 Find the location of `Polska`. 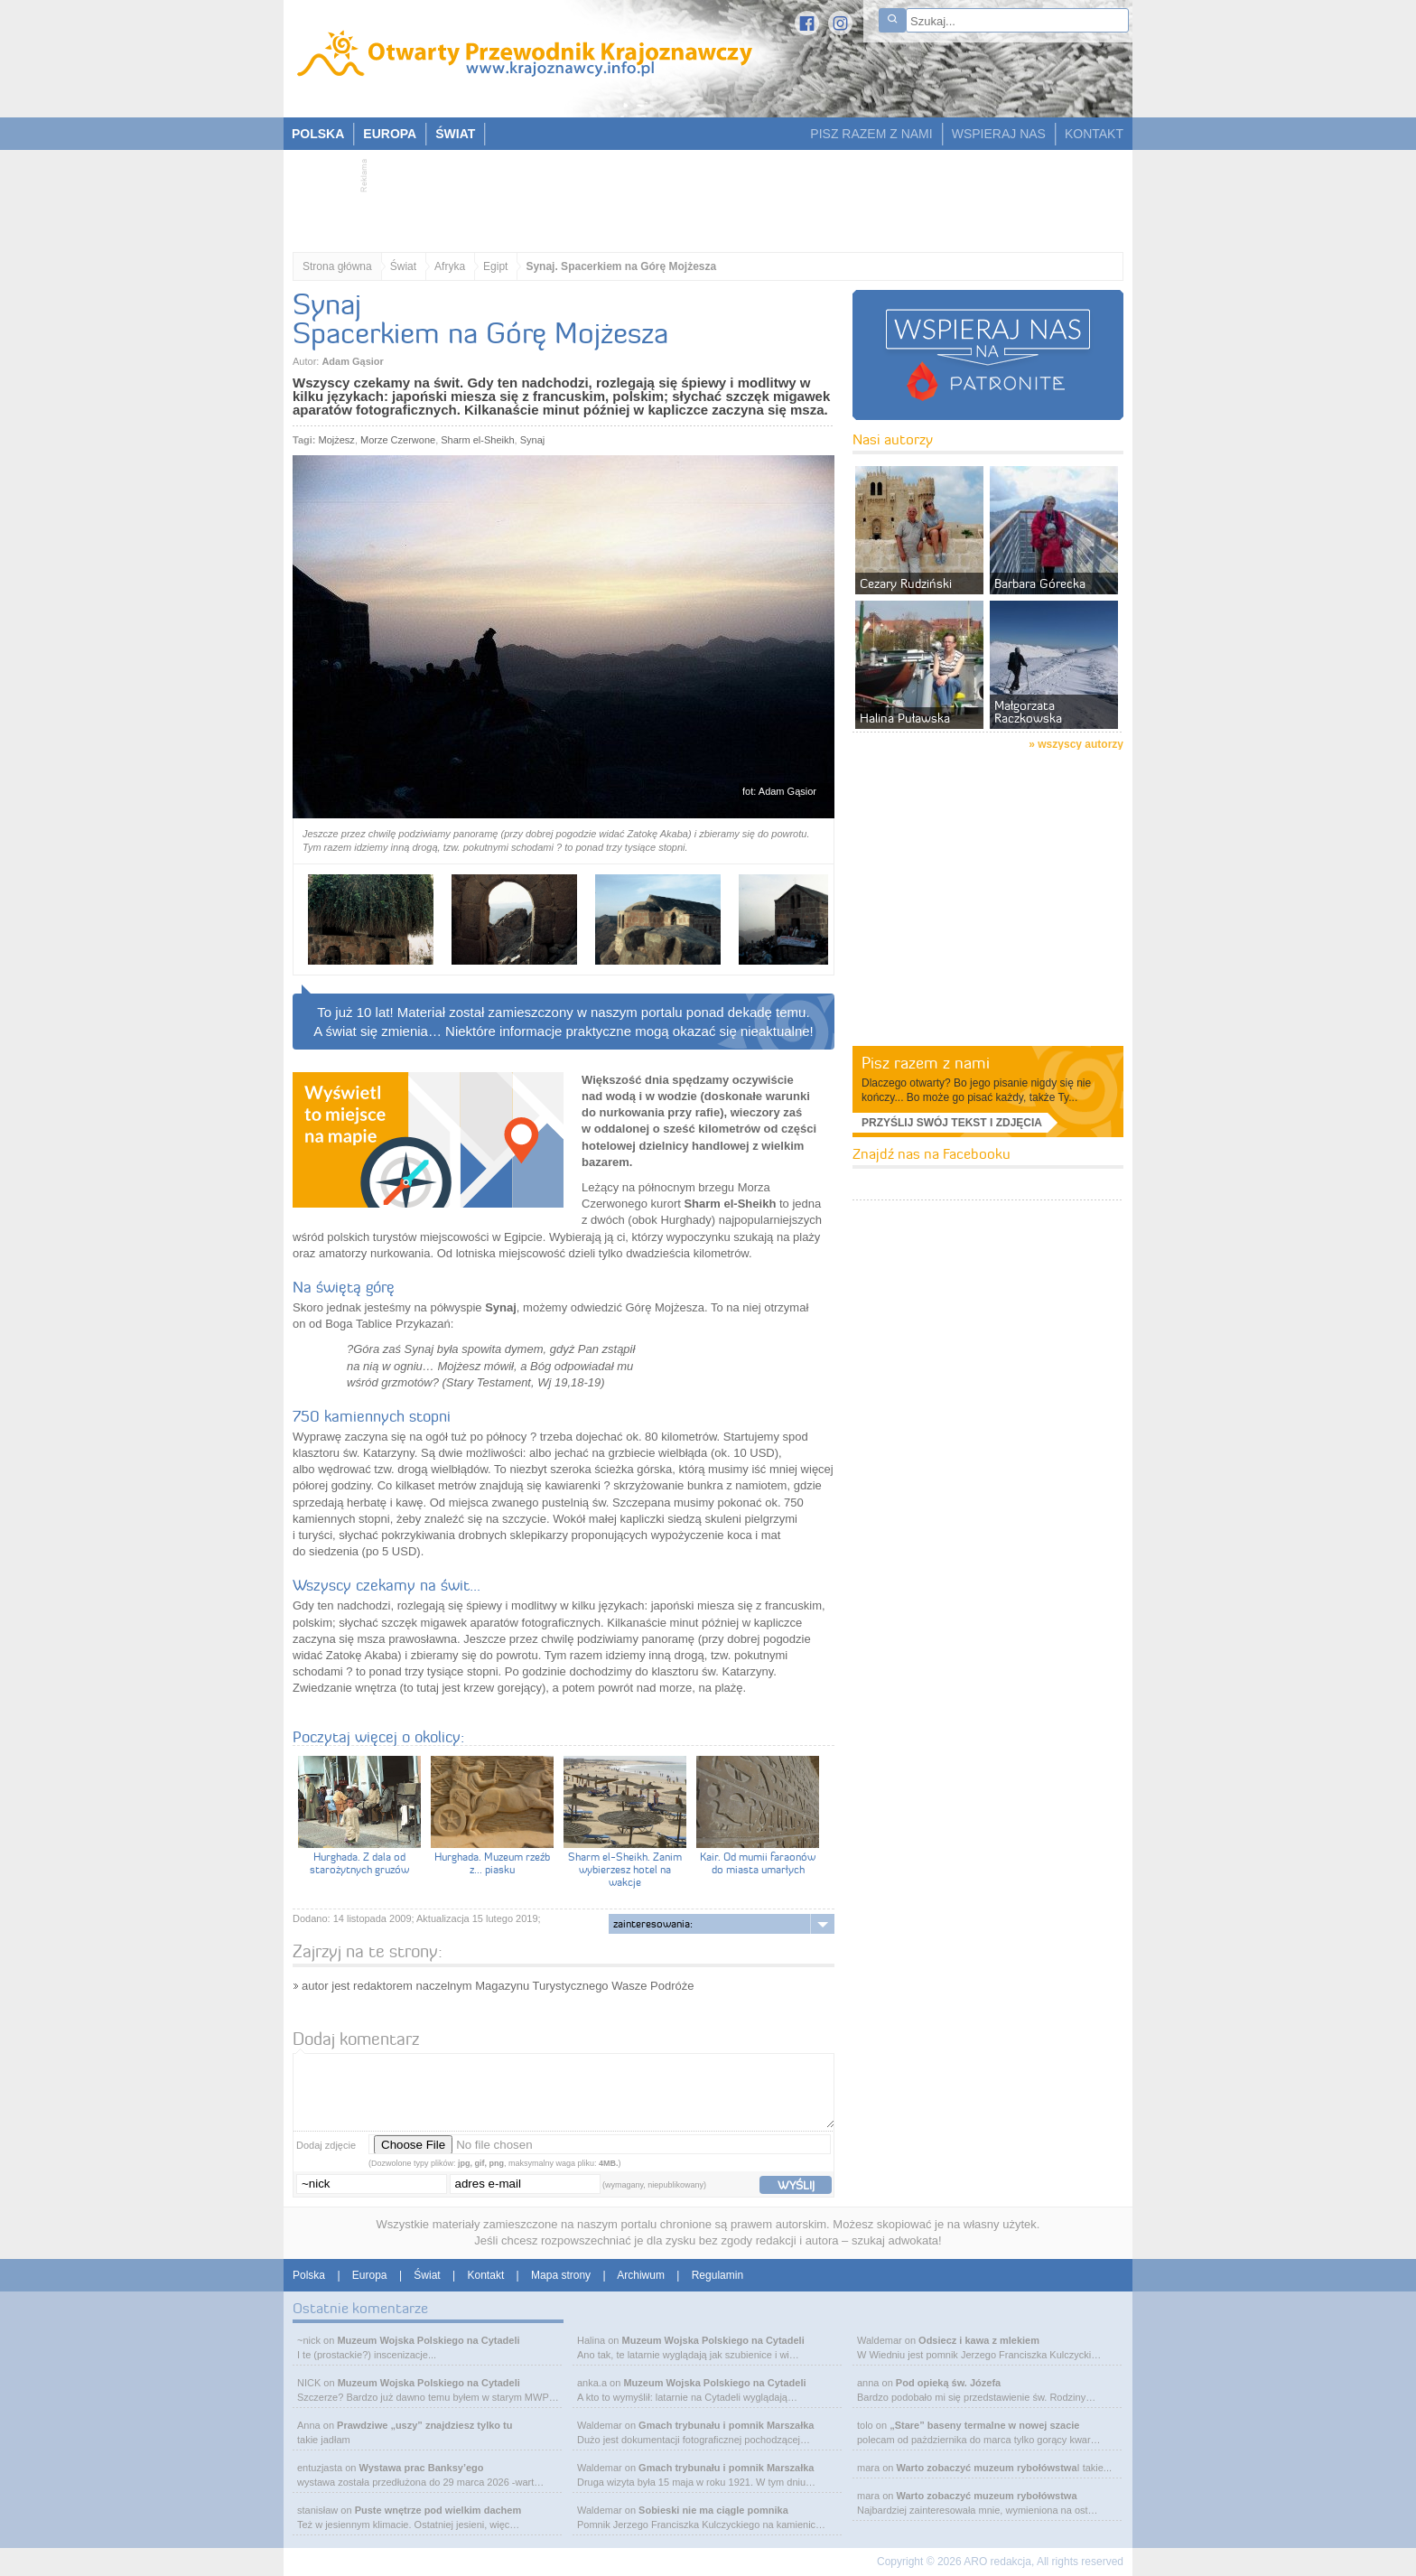

Polska is located at coordinates (309, 2275).